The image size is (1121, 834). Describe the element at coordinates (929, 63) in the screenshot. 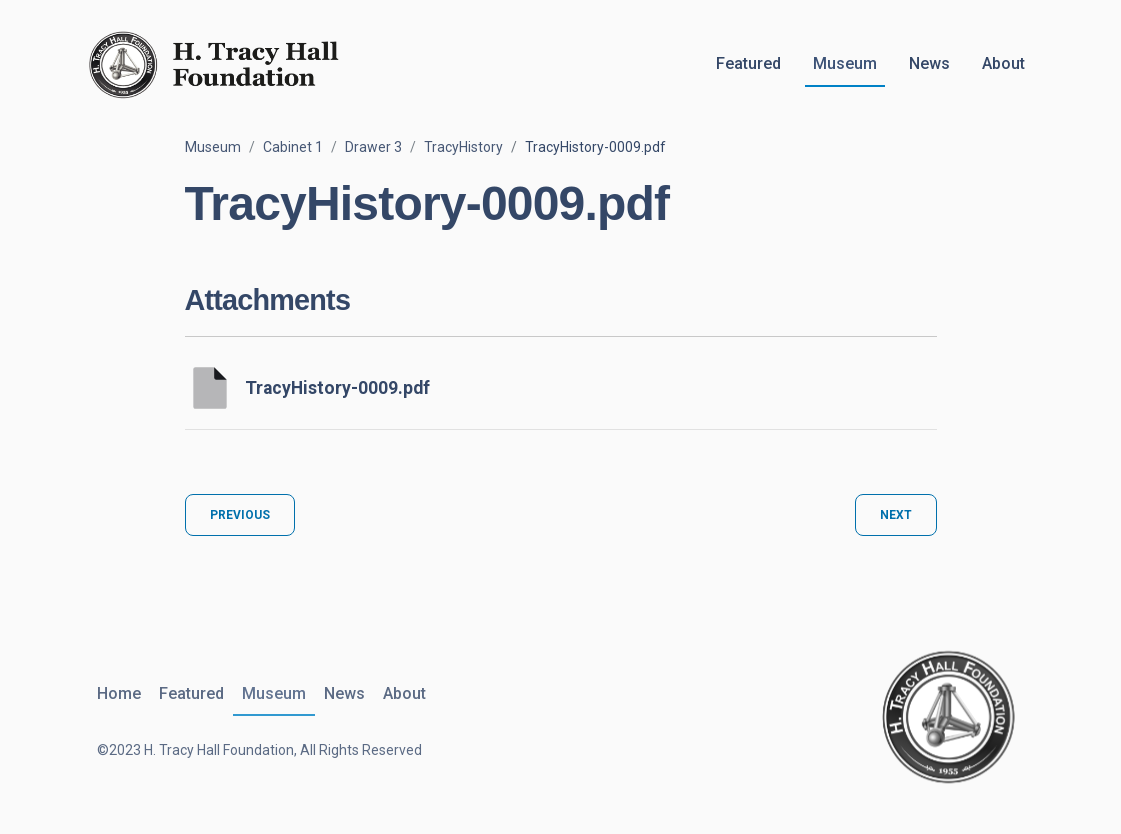

I see `News` at that location.